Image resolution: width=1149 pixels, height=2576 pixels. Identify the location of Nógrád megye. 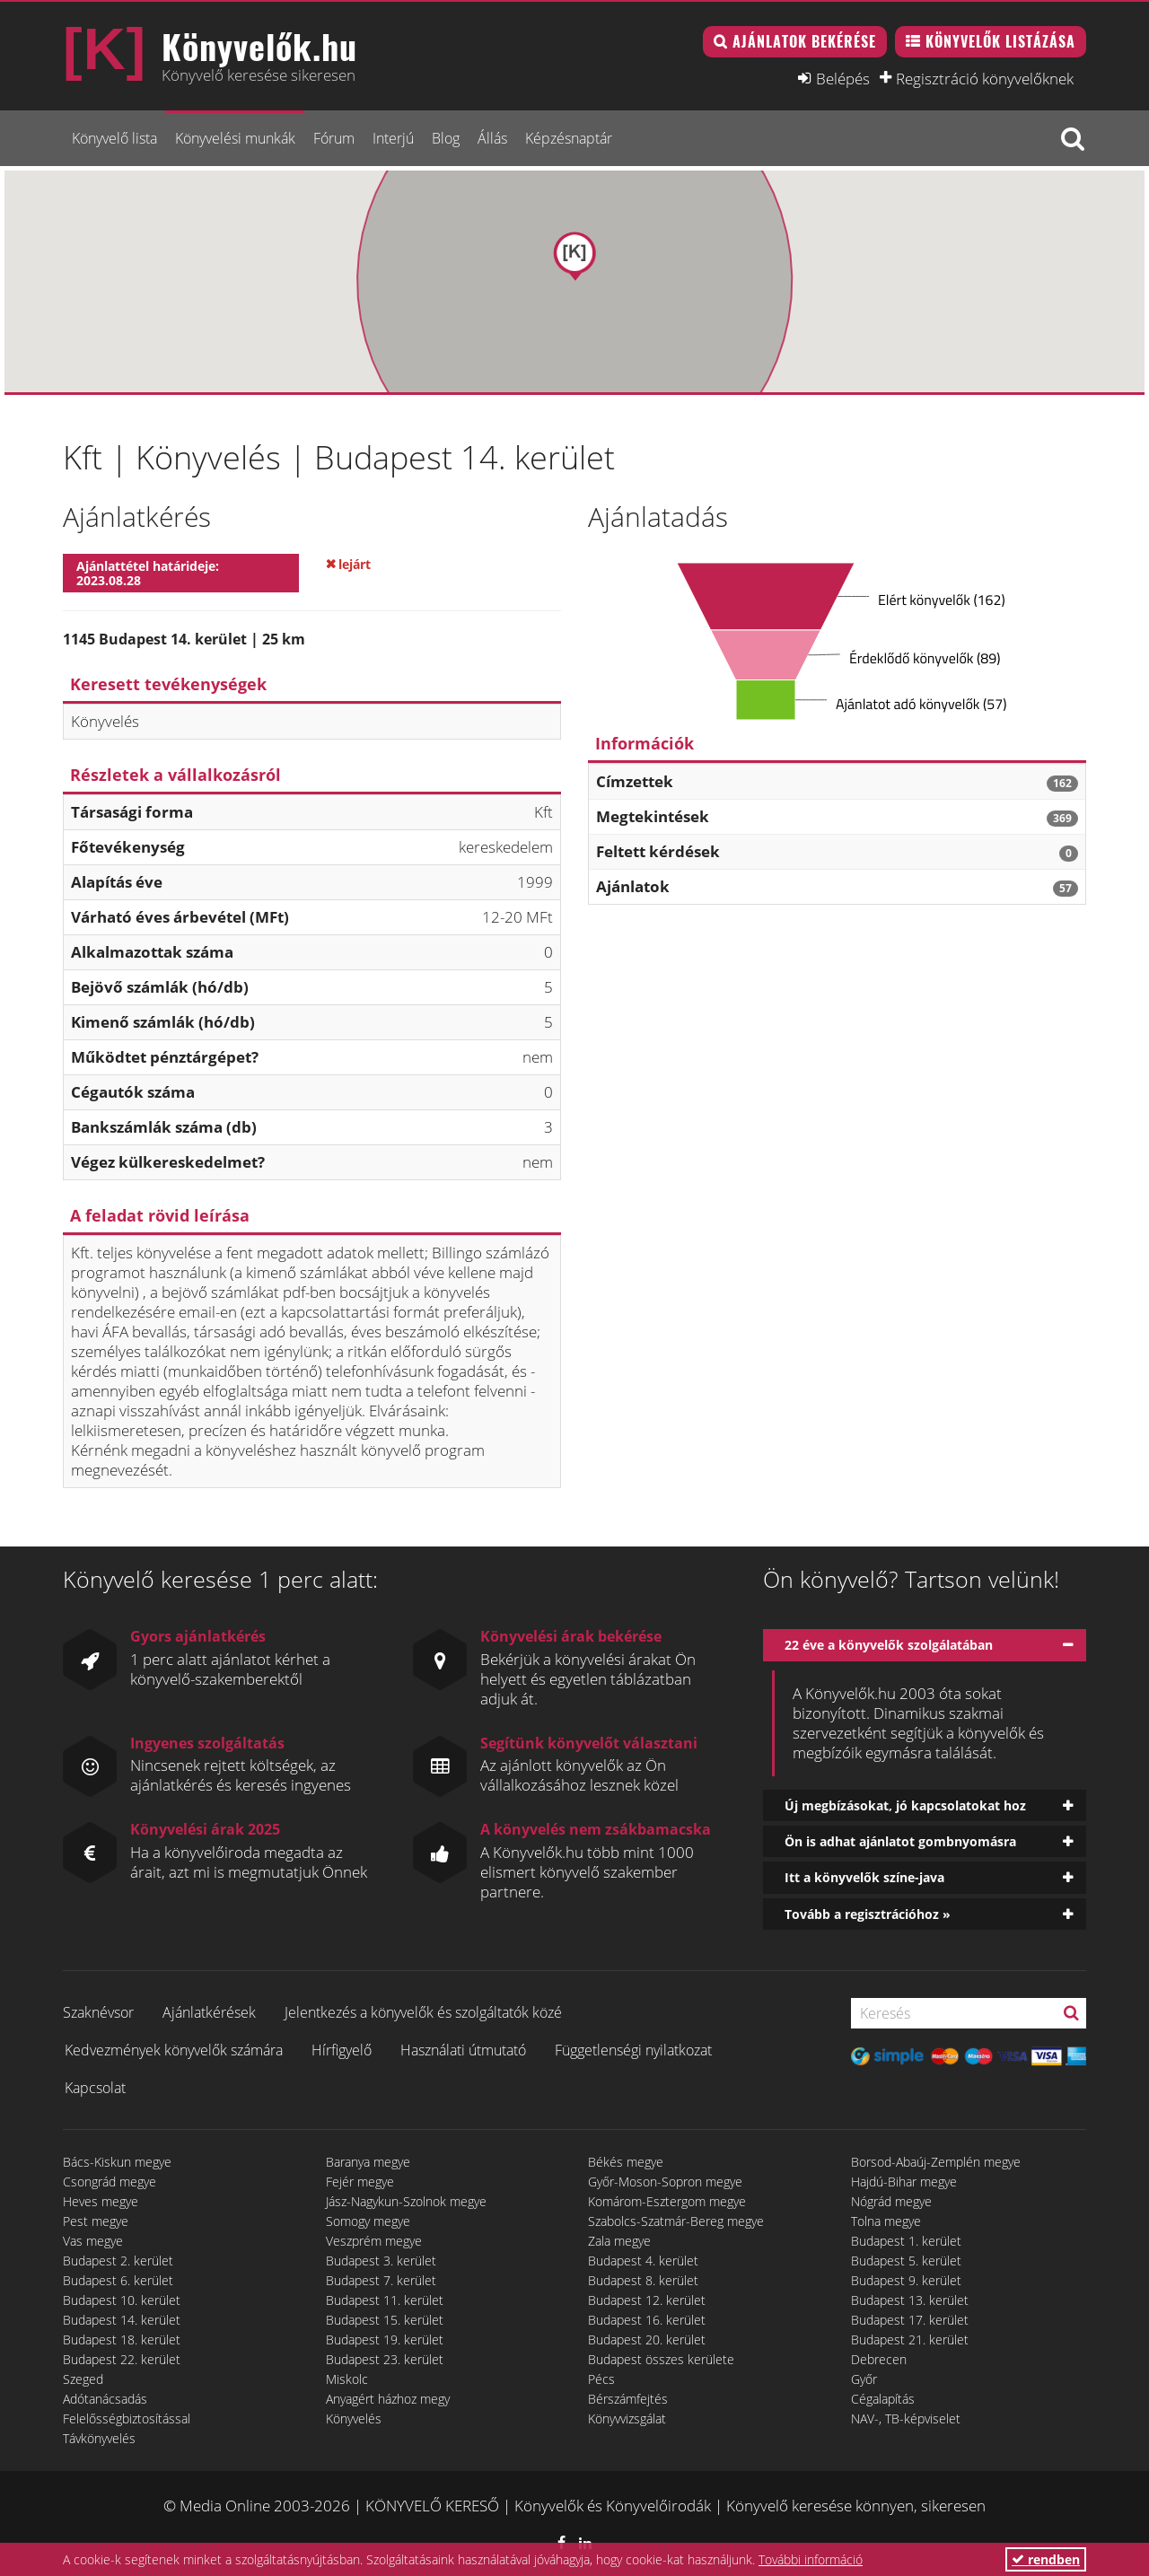
(891, 2201).